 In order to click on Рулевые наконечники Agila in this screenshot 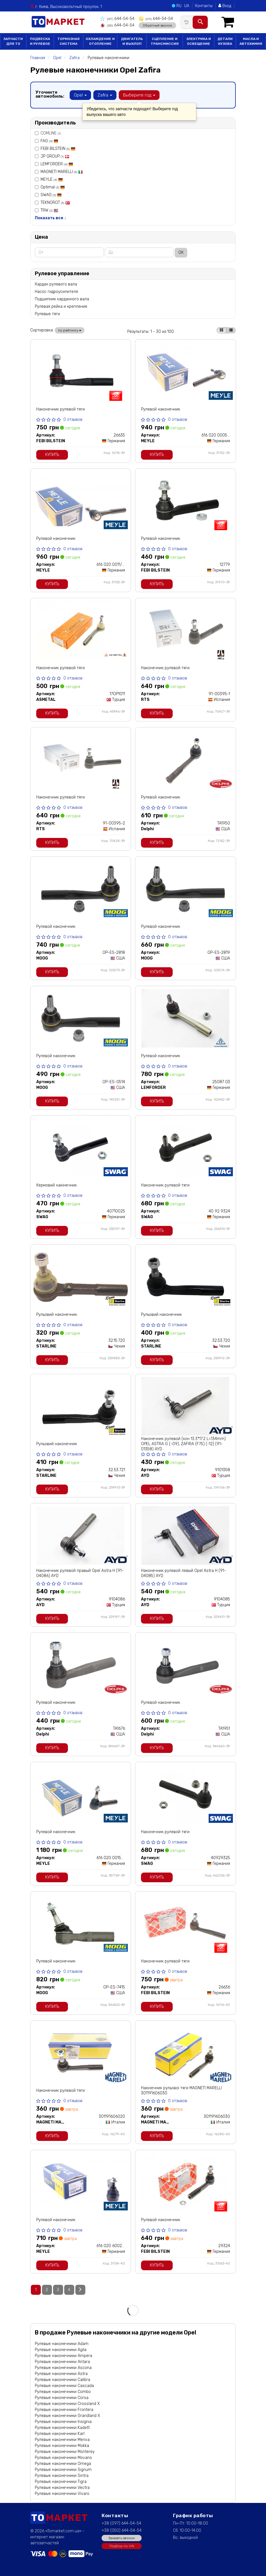, I will do `click(60, 2349)`.